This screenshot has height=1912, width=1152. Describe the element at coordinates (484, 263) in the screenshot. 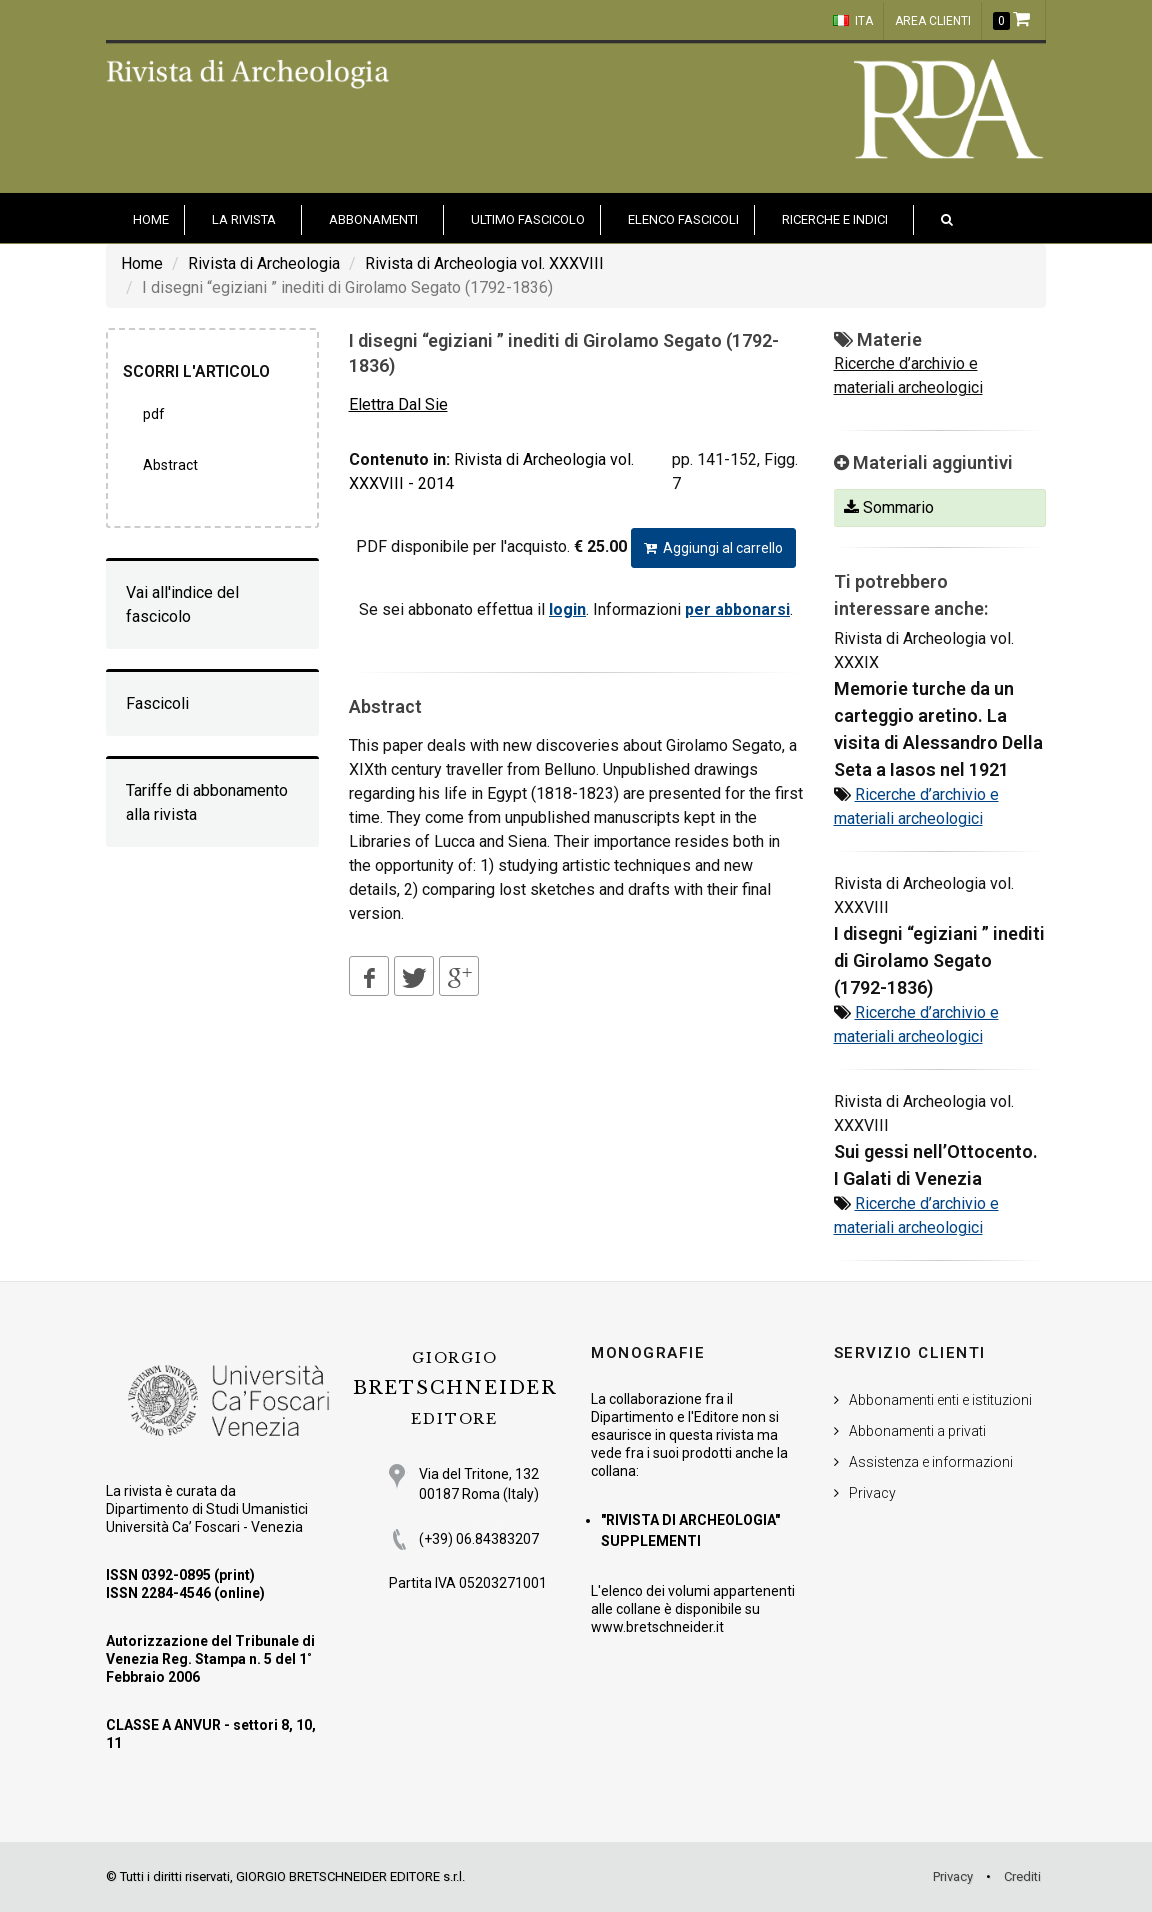

I see `Rivista di Archeologia vol. XXXVIII` at that location.